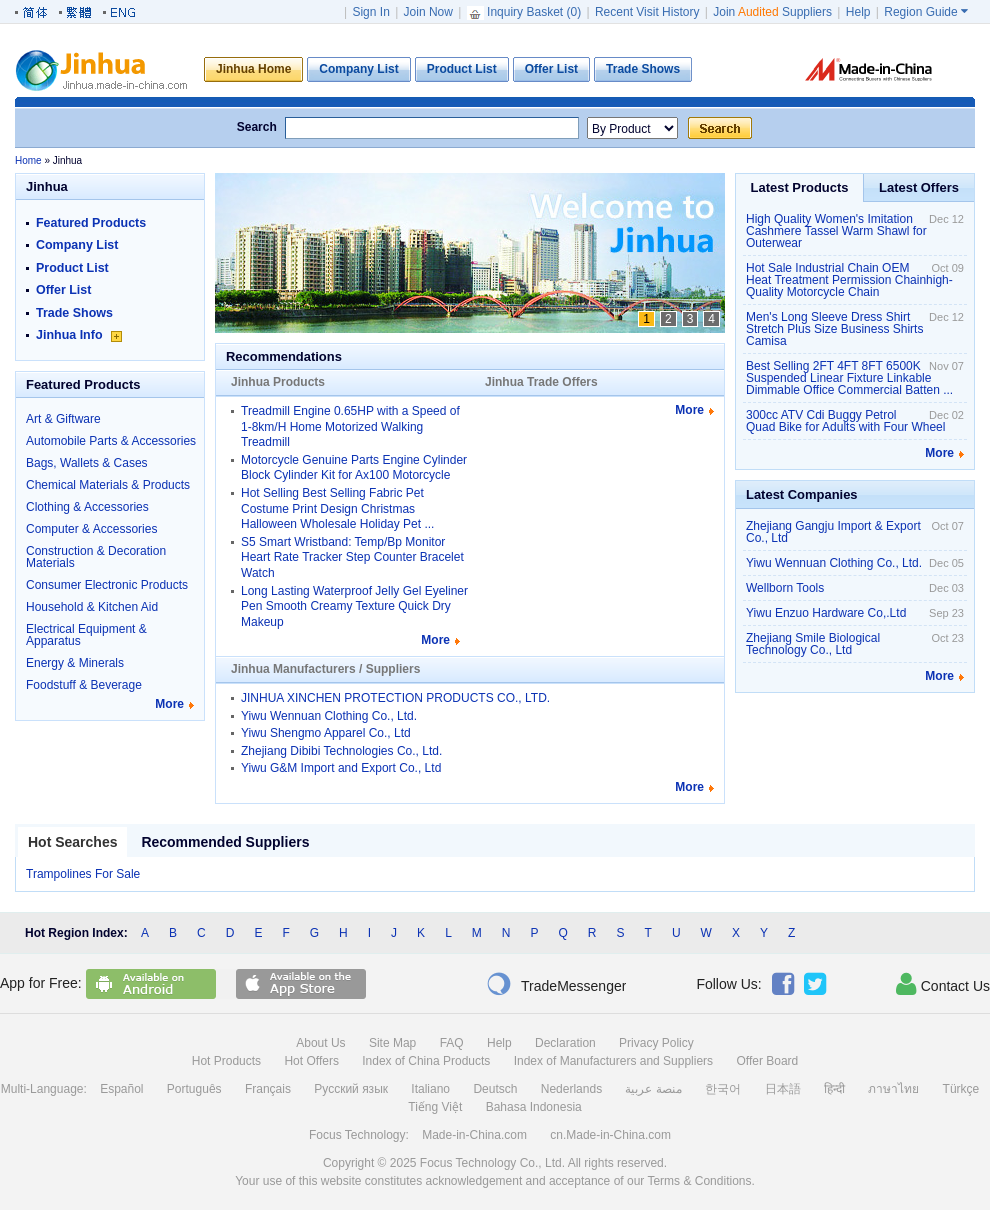 The image size is (990, 1210). I want to click on Made-in-China.com, so click(474, 1135).